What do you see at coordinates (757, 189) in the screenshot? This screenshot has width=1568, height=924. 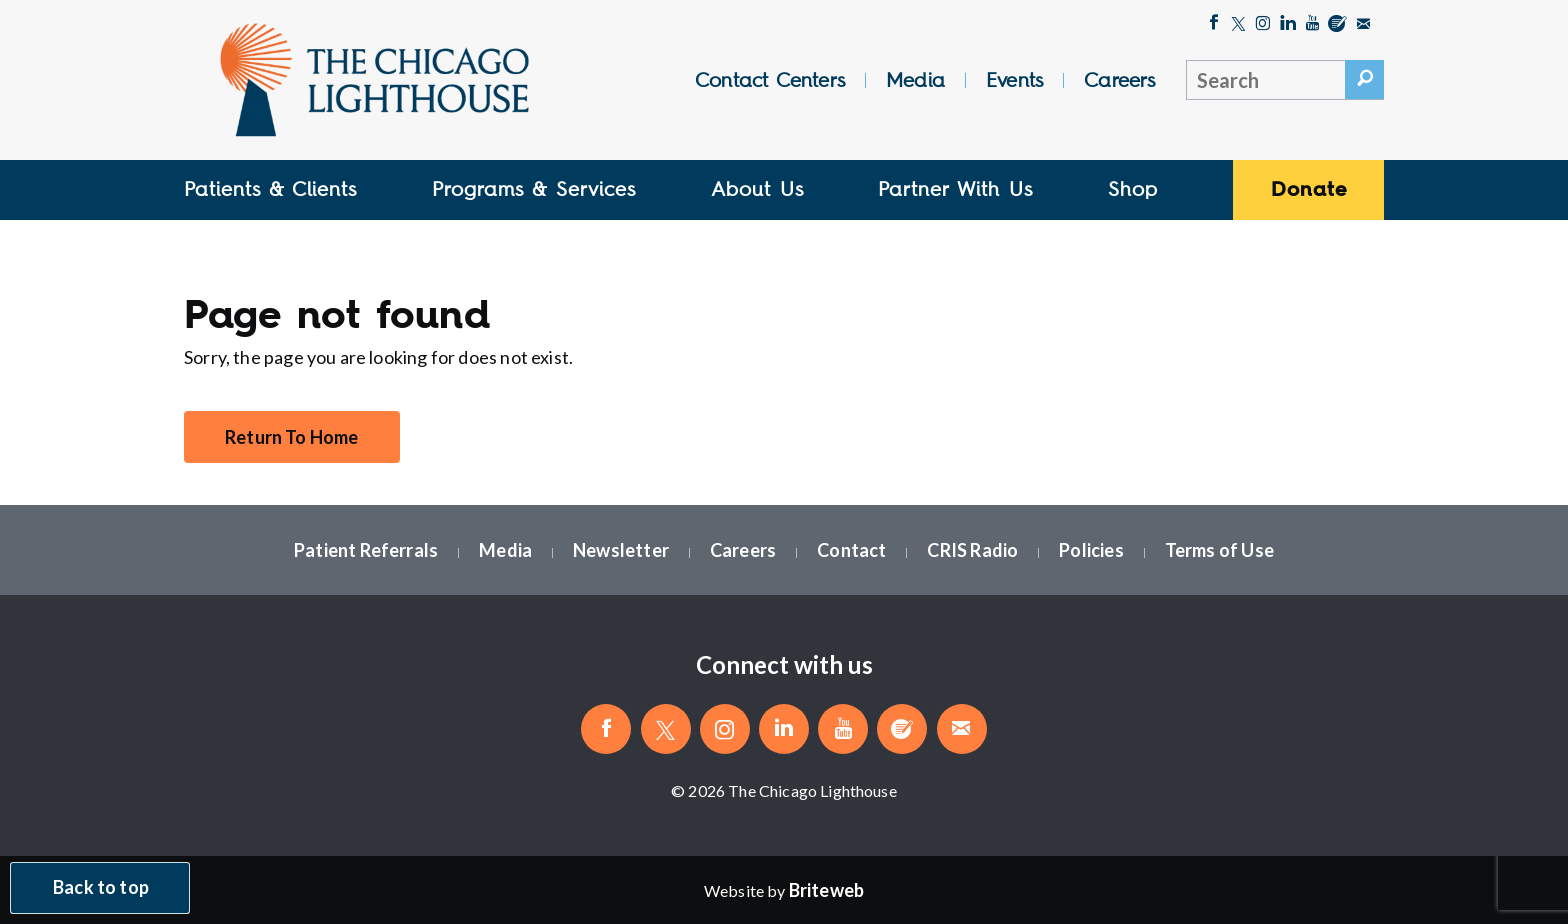 I see `About Us` at bounding box center [757, 189].